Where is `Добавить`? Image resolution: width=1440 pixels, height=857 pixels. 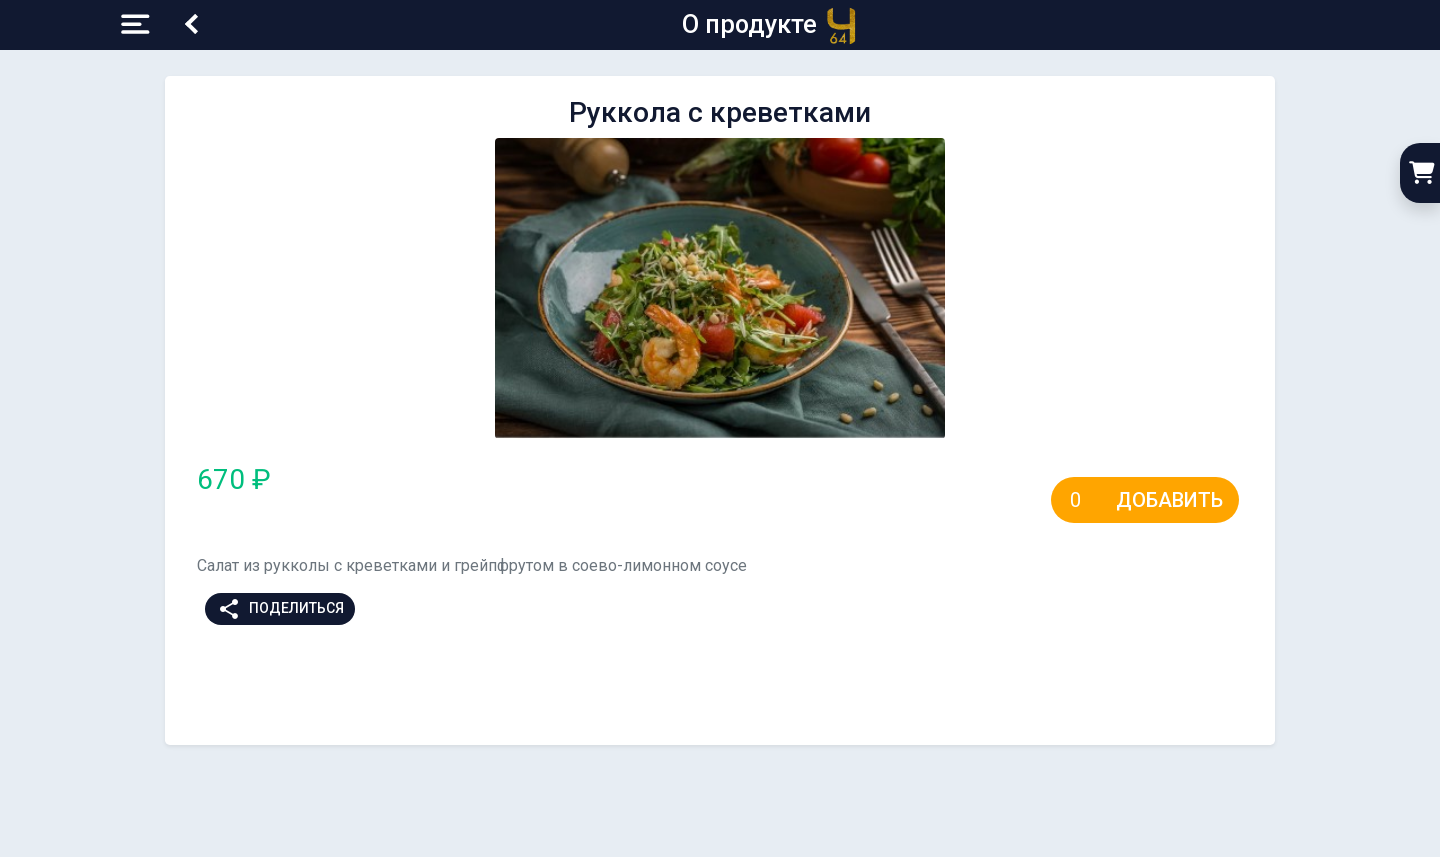
Добавить is located at coordinates (1169, 500).